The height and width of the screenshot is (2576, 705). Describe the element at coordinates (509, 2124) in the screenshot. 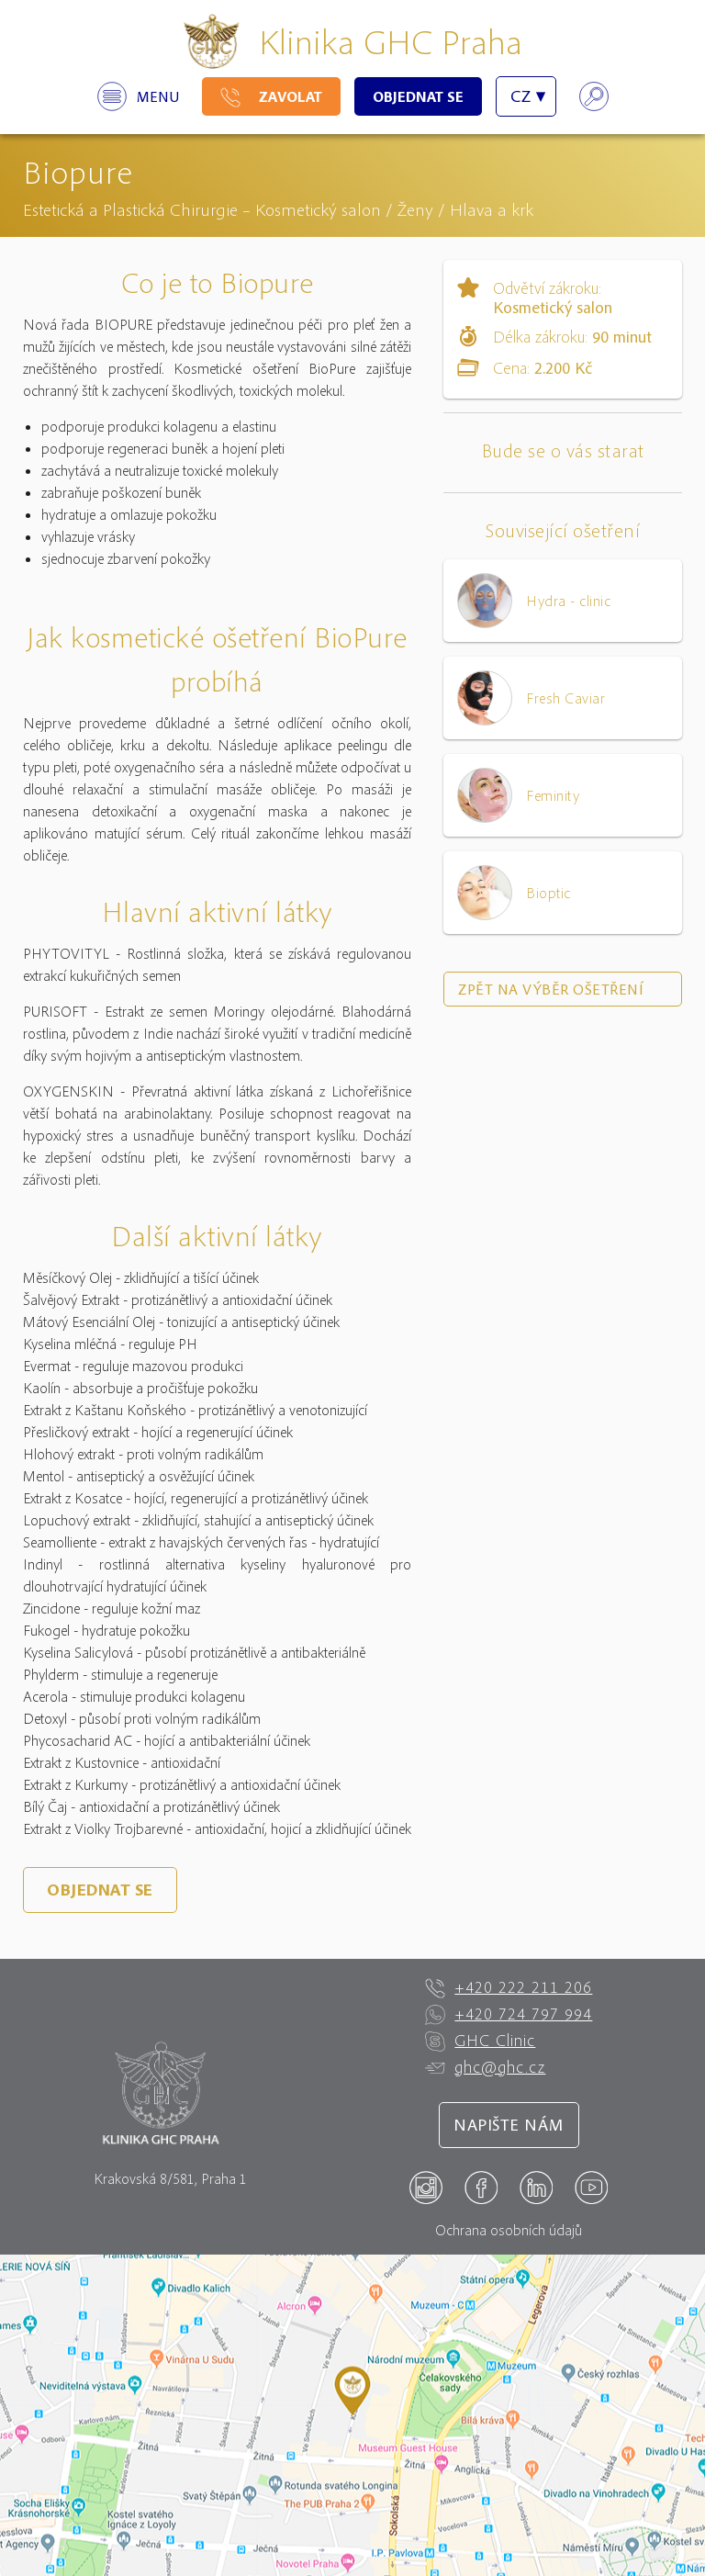

I see `Napište nám` at that location.